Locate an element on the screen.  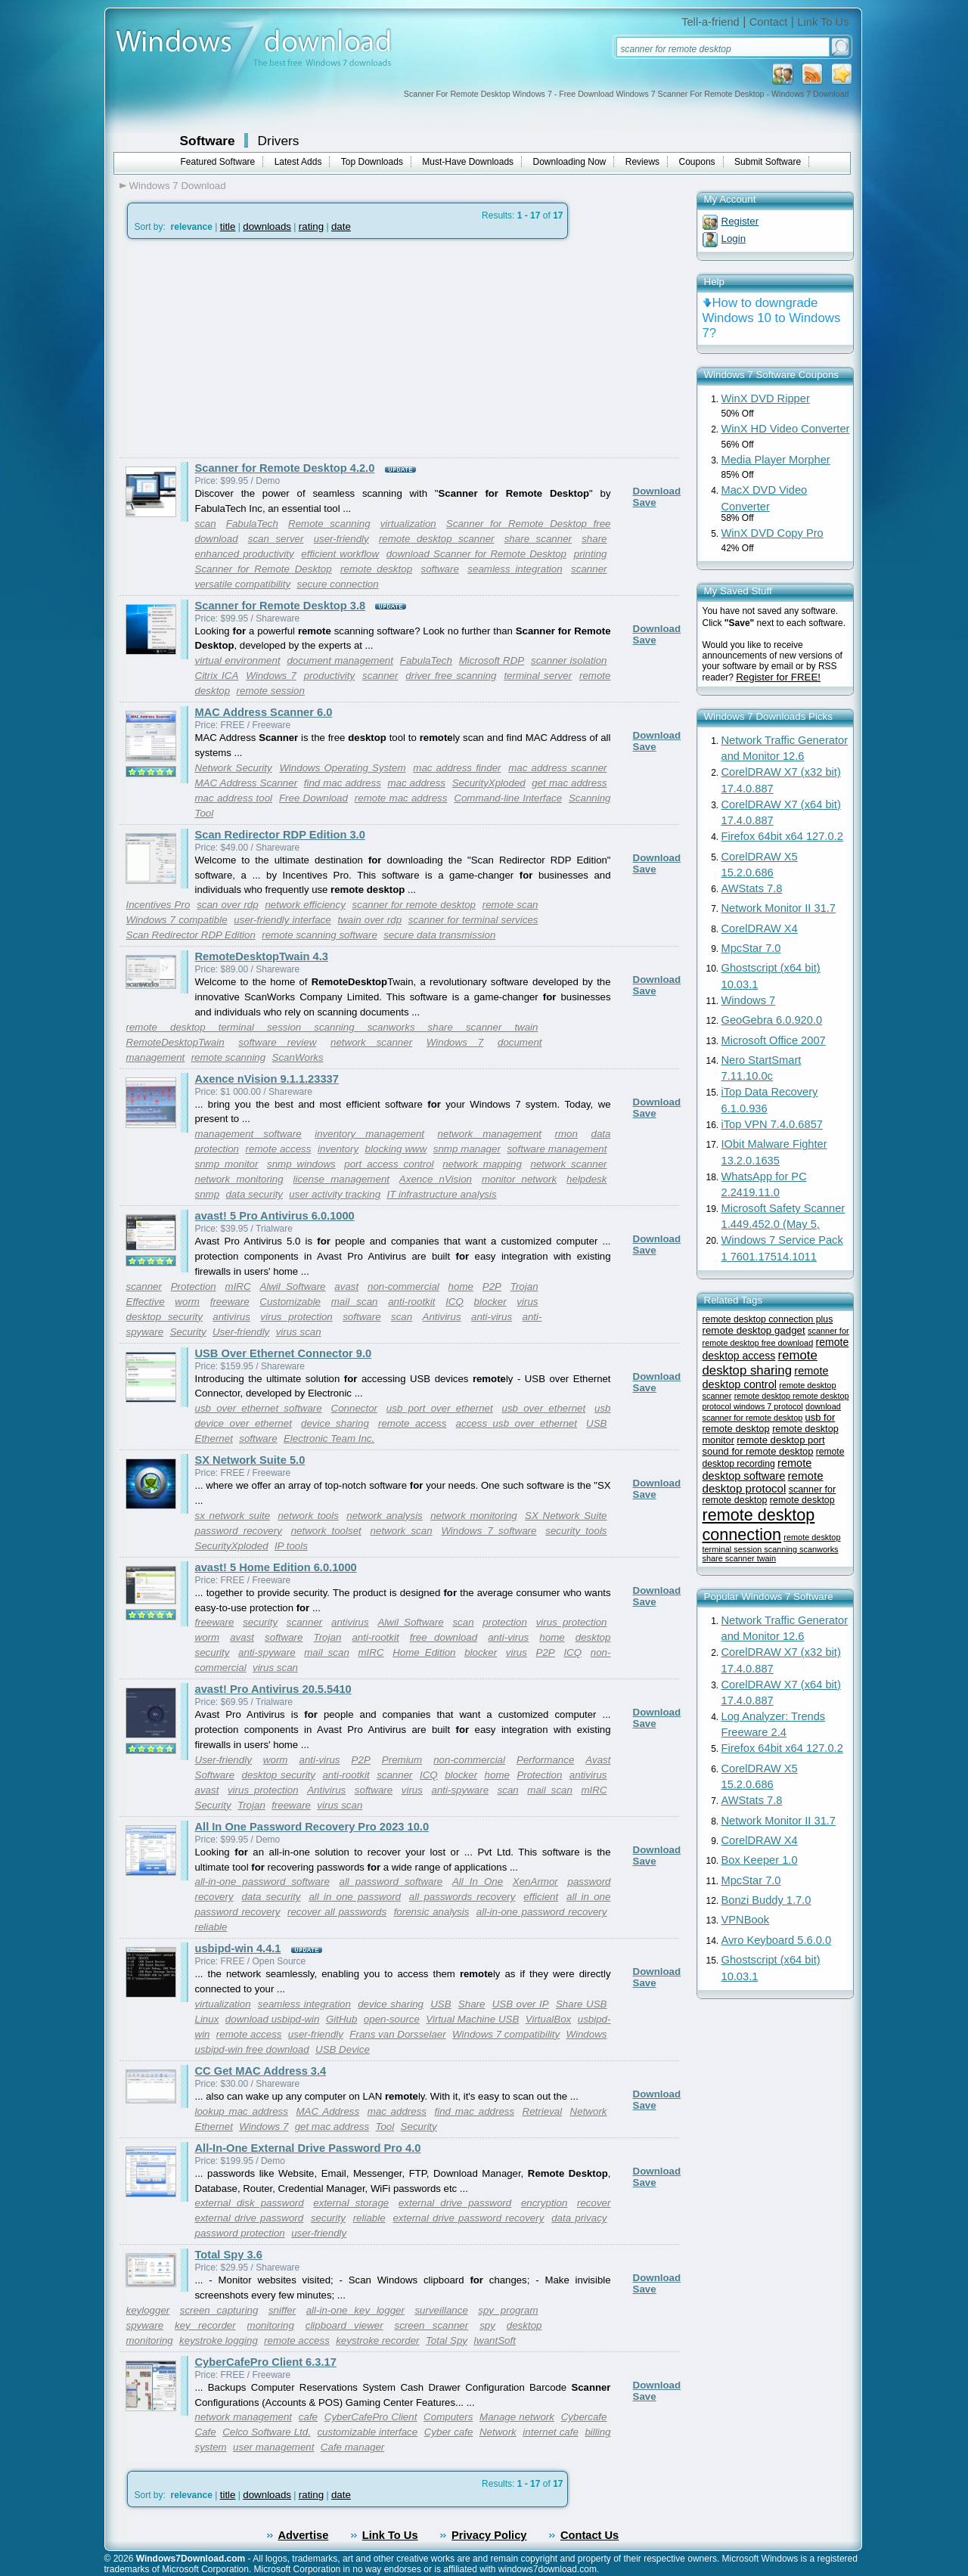
access usb over ethernet is located at coordinates (516, 1423).